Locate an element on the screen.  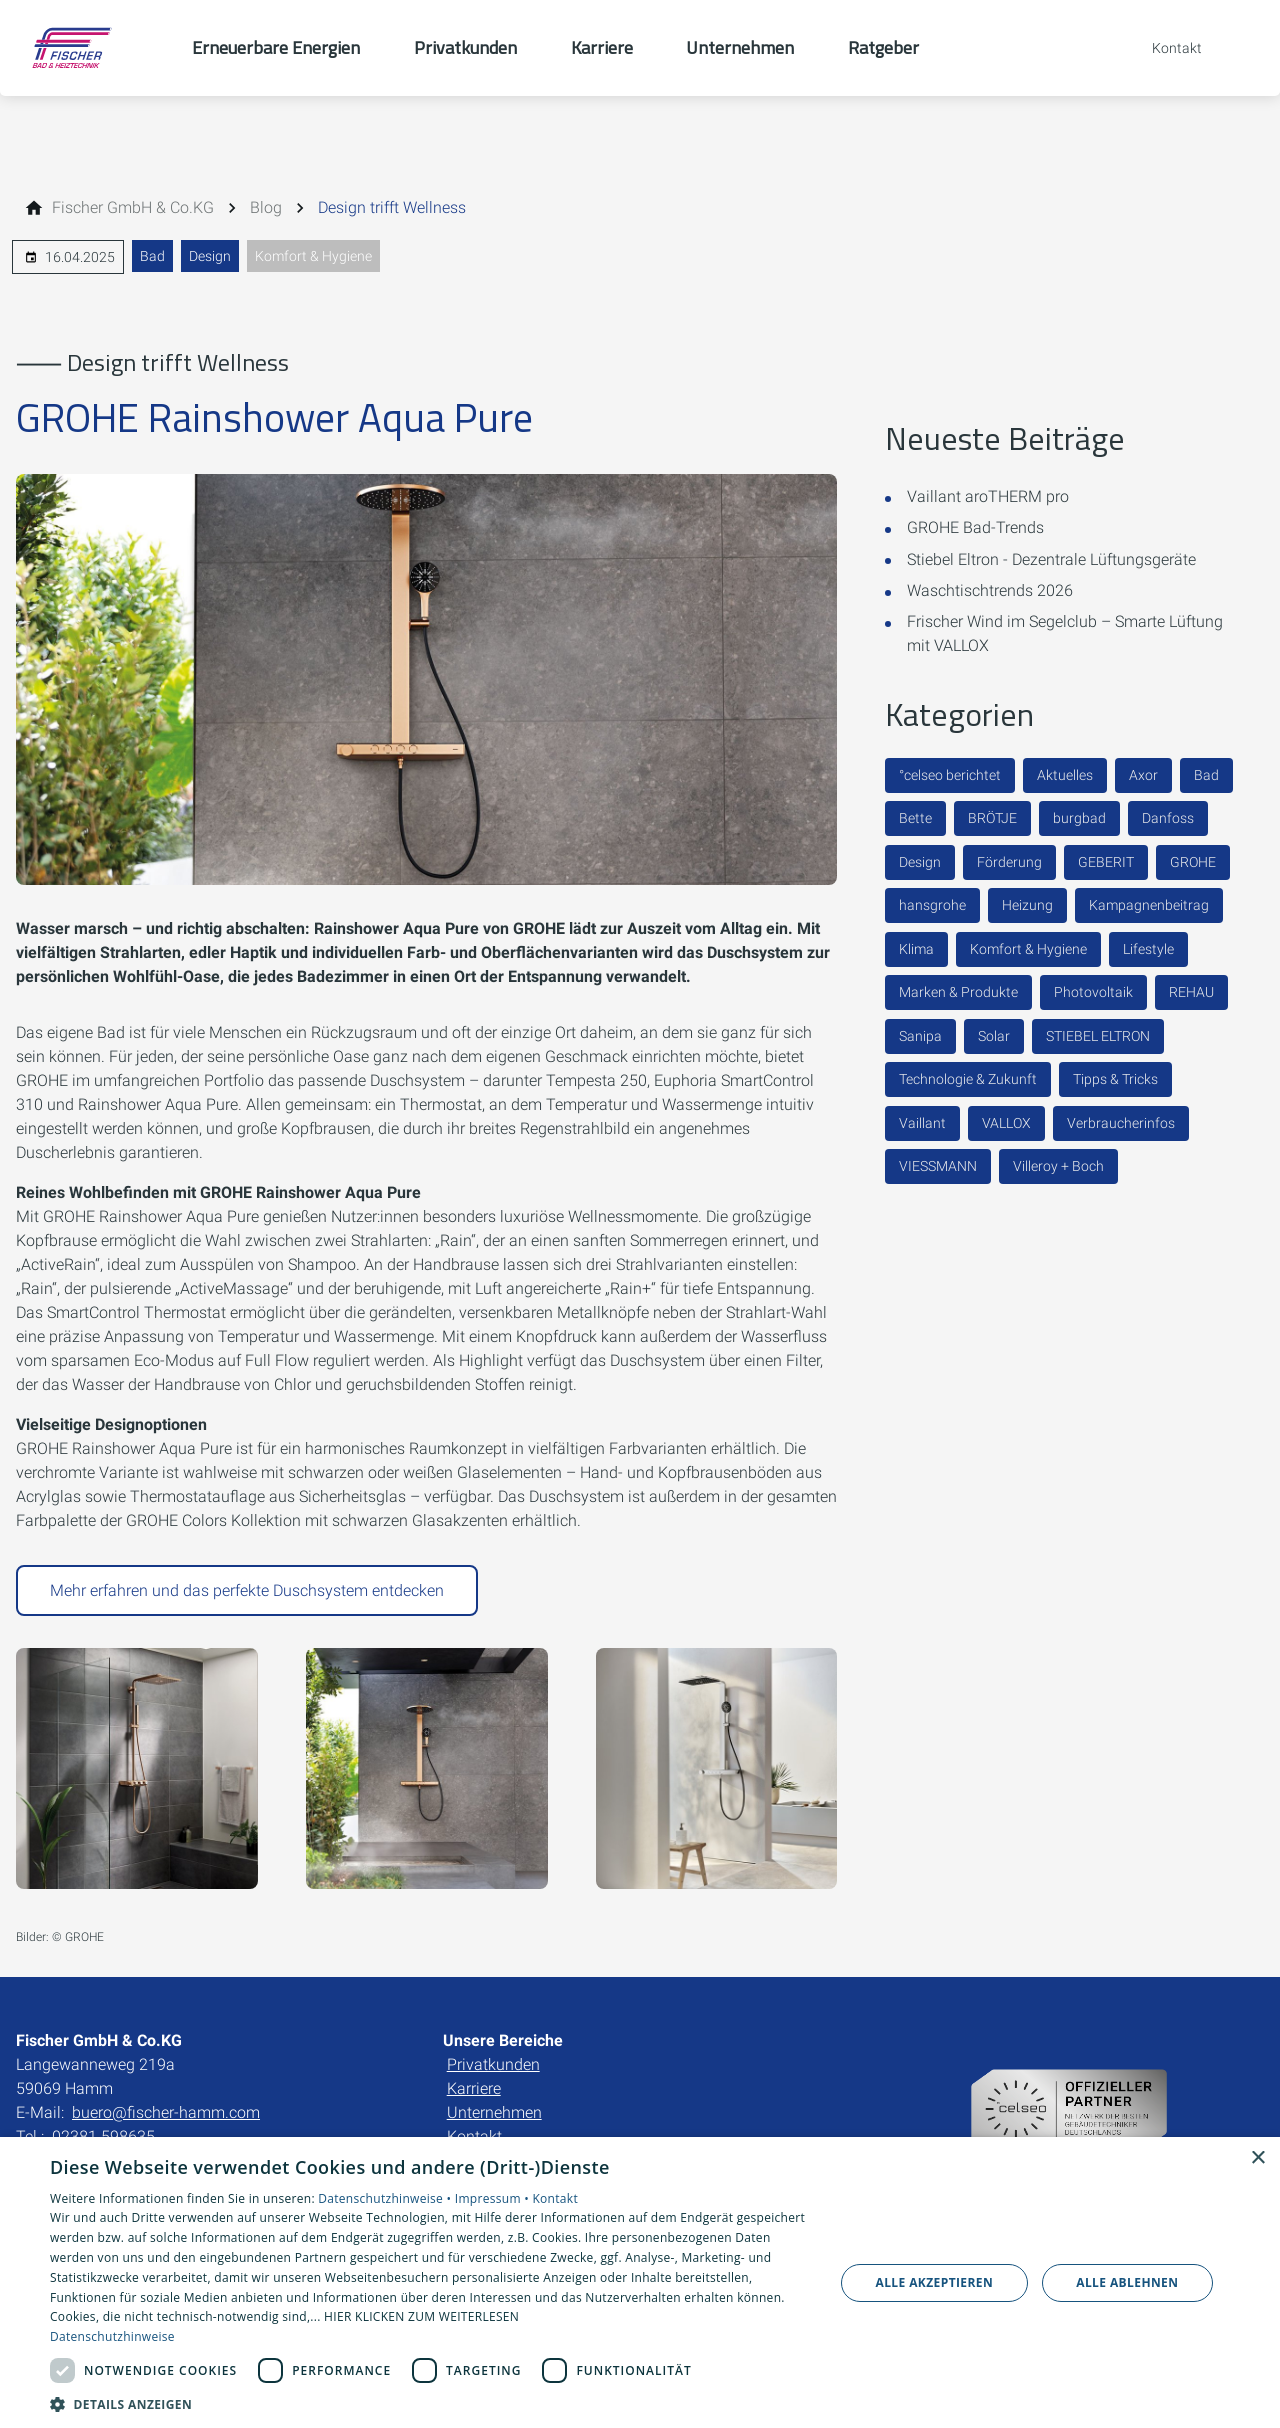
Alle akzeptieren [button] is located at coordinates (935, 2282).